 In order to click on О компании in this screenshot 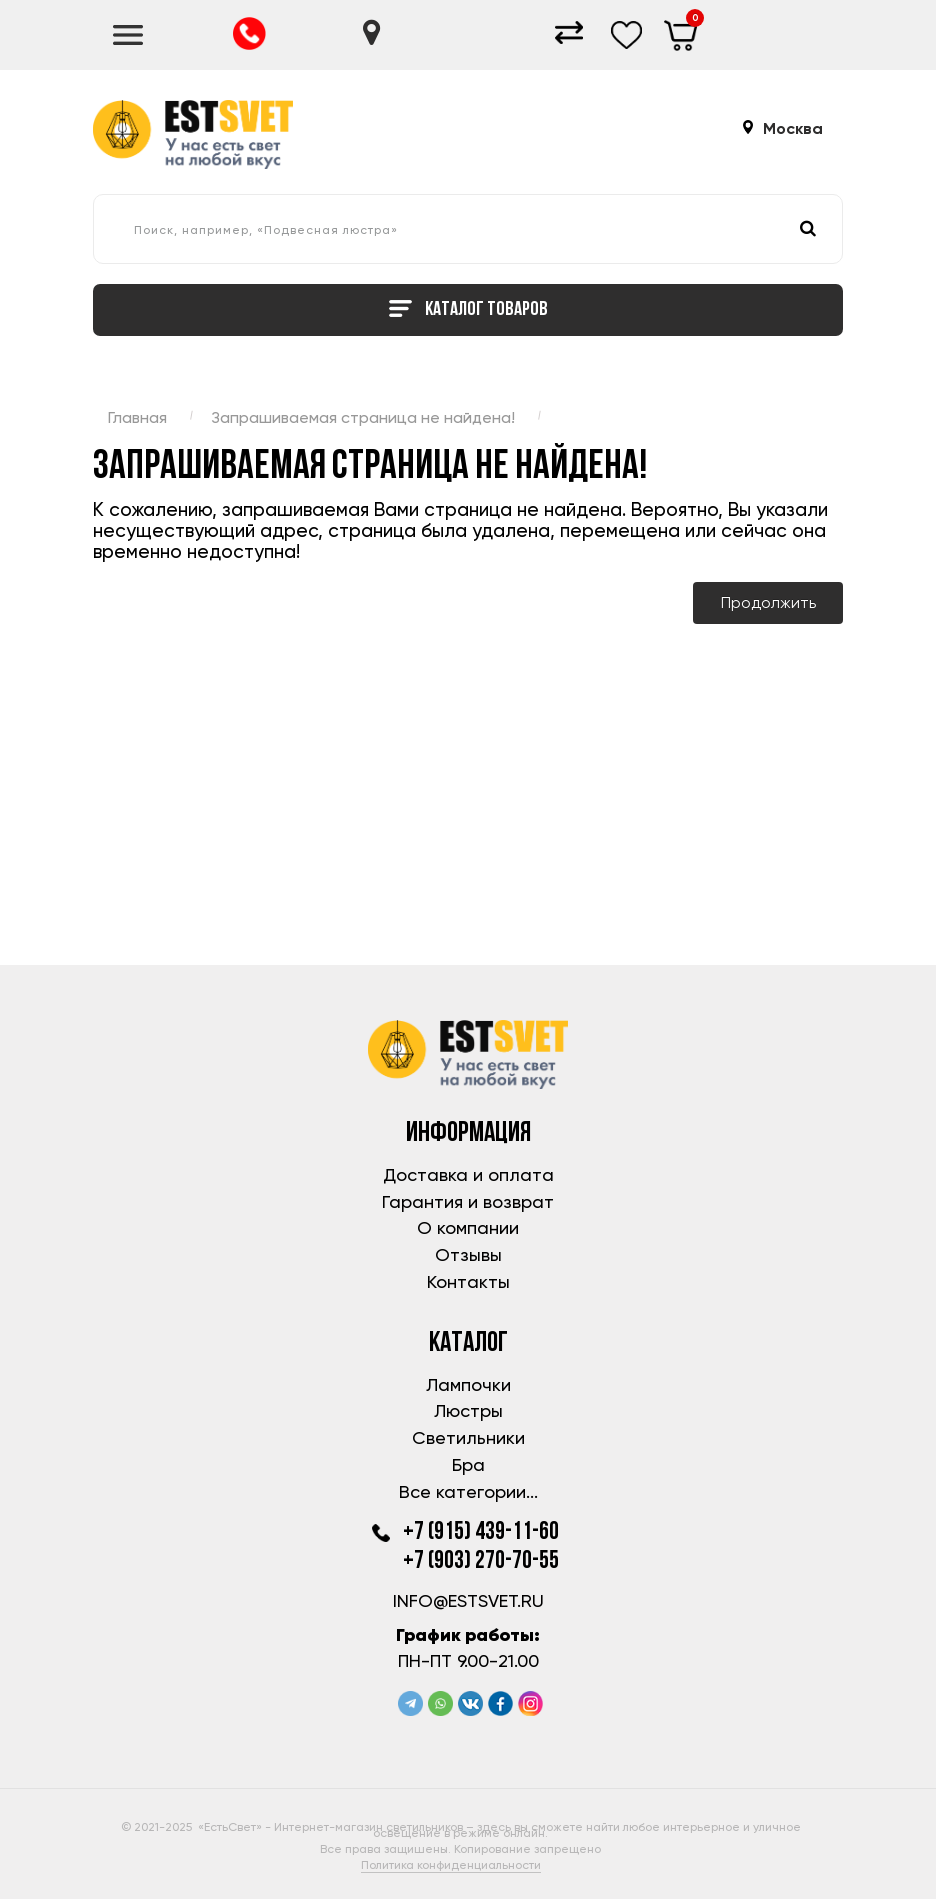, I will do `click(468, 1227)`.